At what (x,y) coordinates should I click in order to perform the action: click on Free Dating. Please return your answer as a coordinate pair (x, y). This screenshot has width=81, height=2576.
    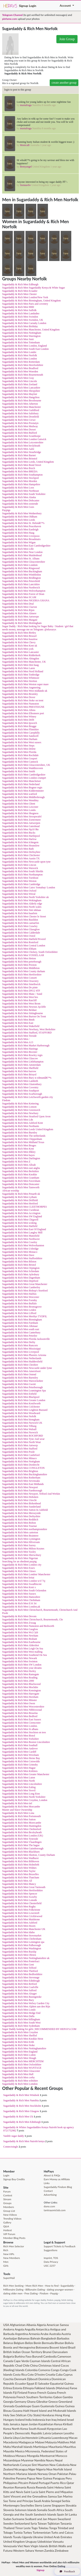
    Looking at the image, I should click on (31, 2293).